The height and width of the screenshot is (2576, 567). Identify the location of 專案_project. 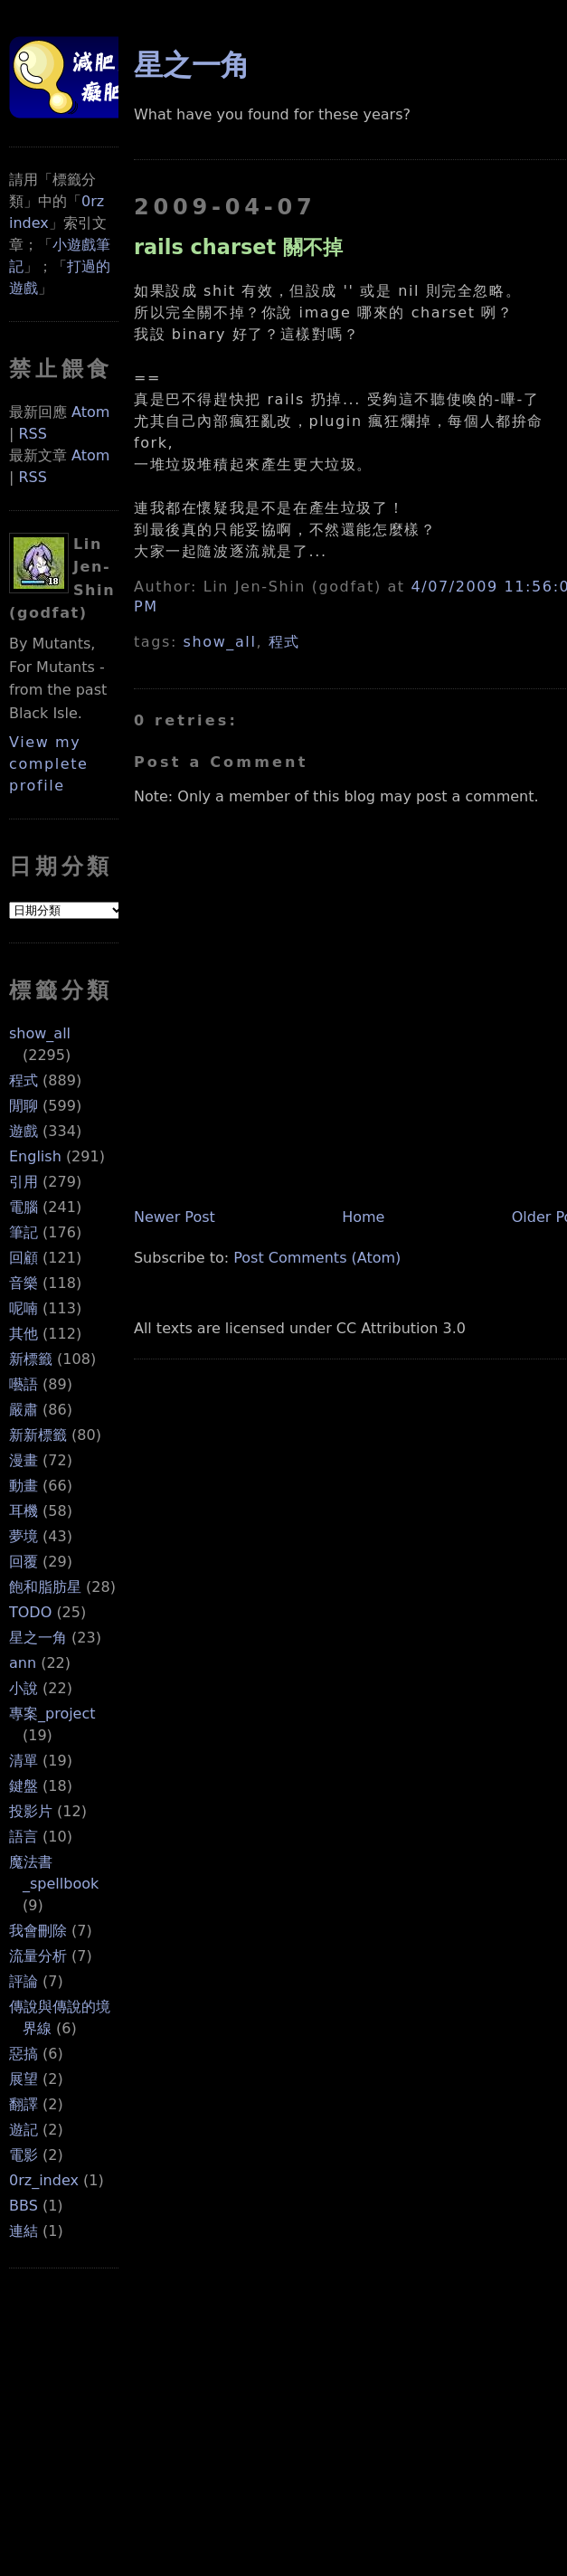
(52, 1713).